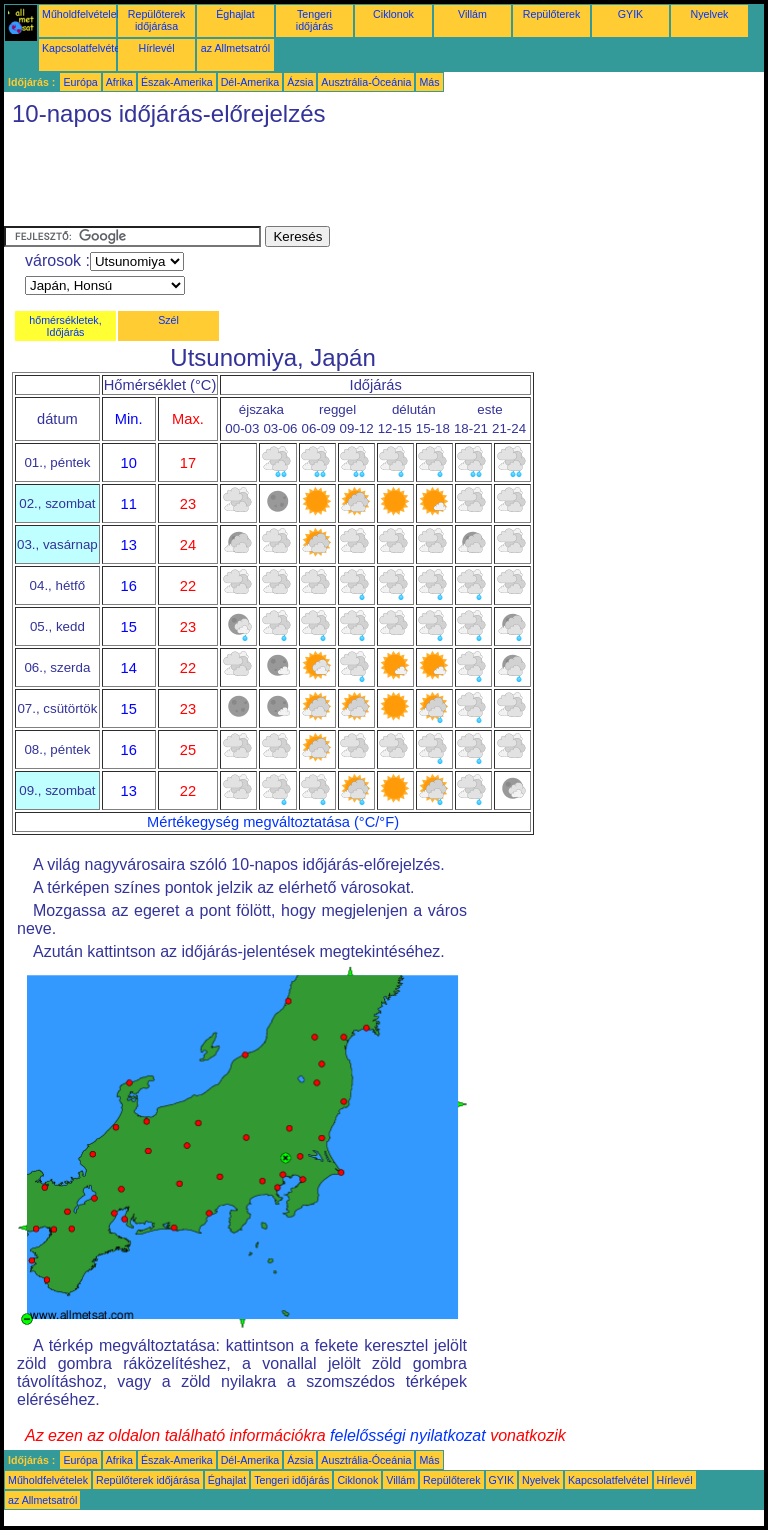 The image size is (768, 1530). Describe the element at coordinates (429, 82) in the screenshot. I see `Más` at that location.